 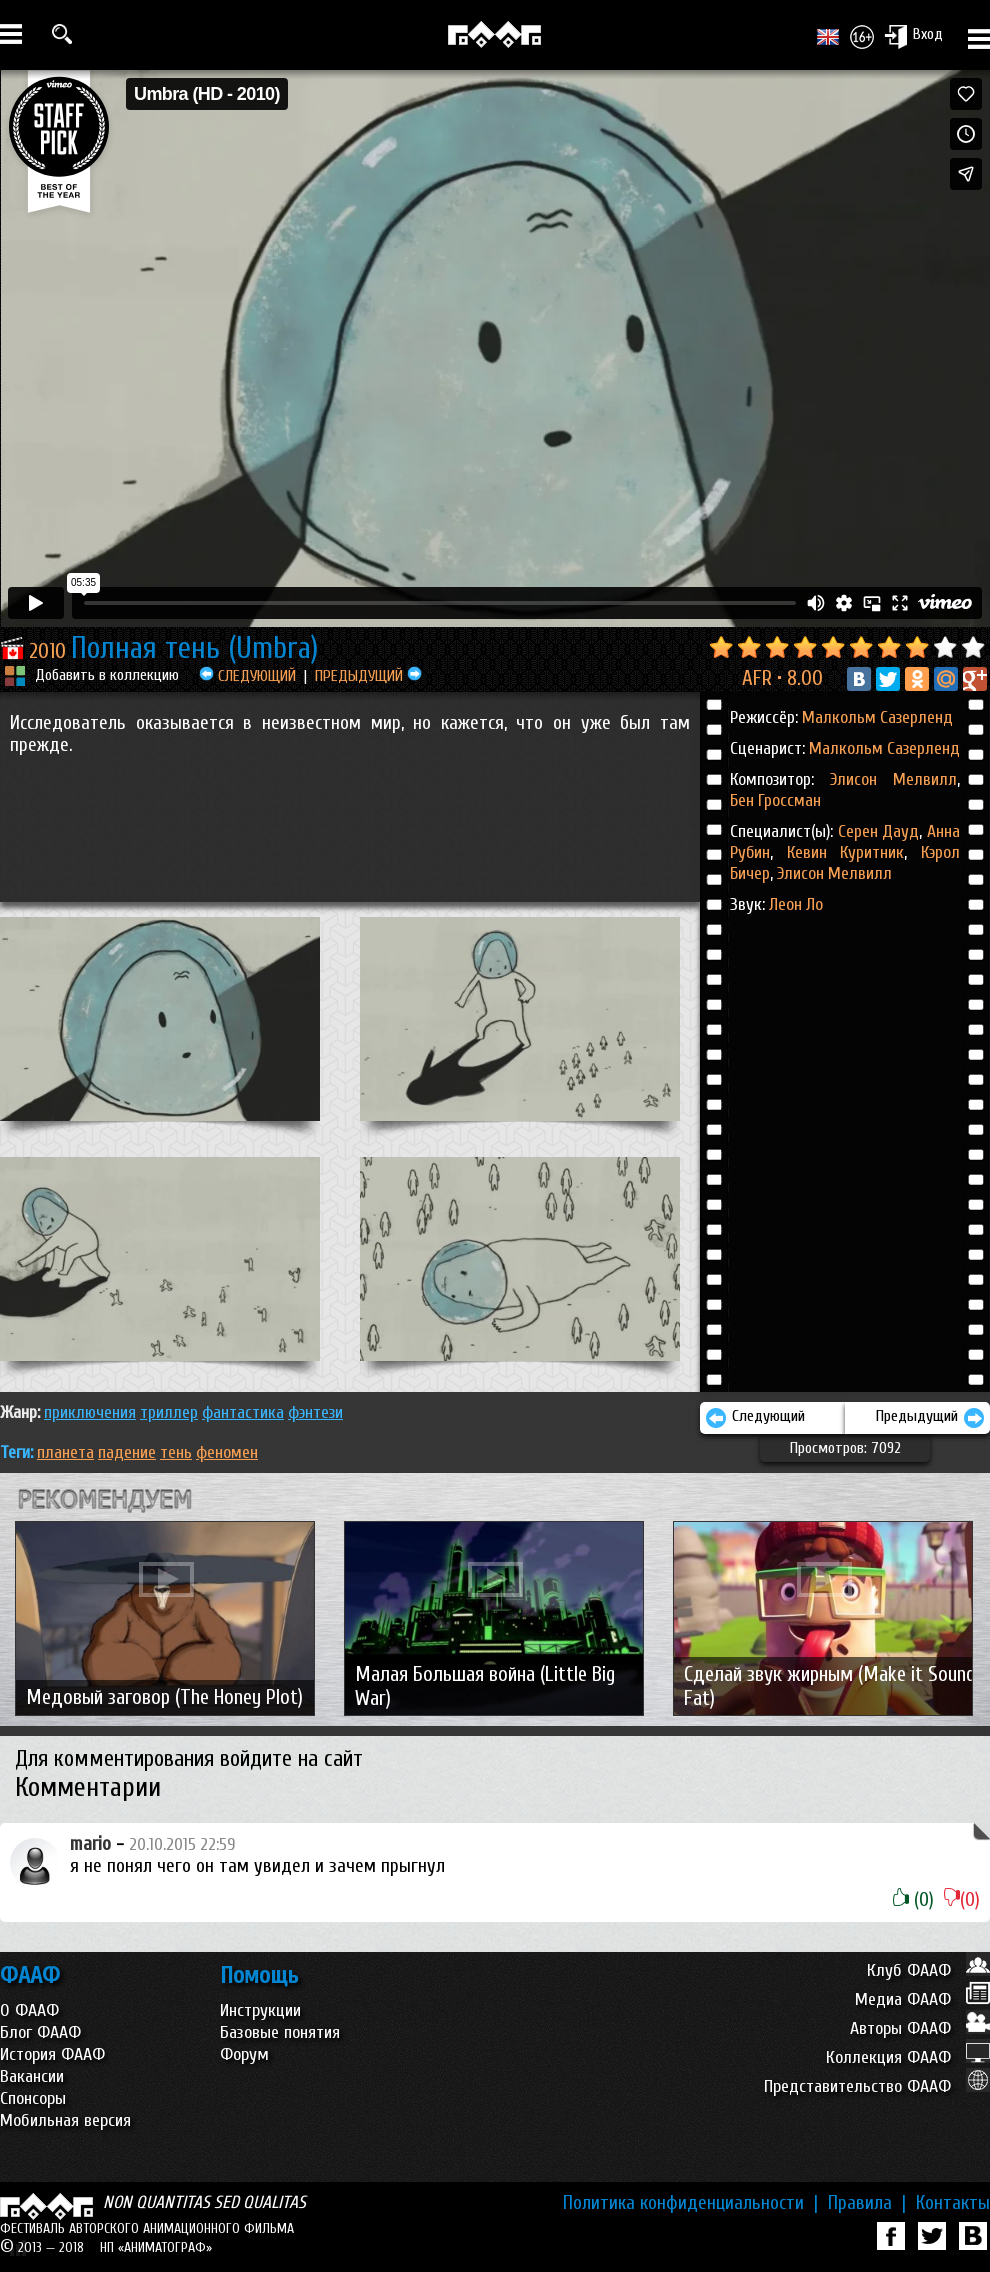 I want to click on Леон Ло, so click(x=796, y=904).